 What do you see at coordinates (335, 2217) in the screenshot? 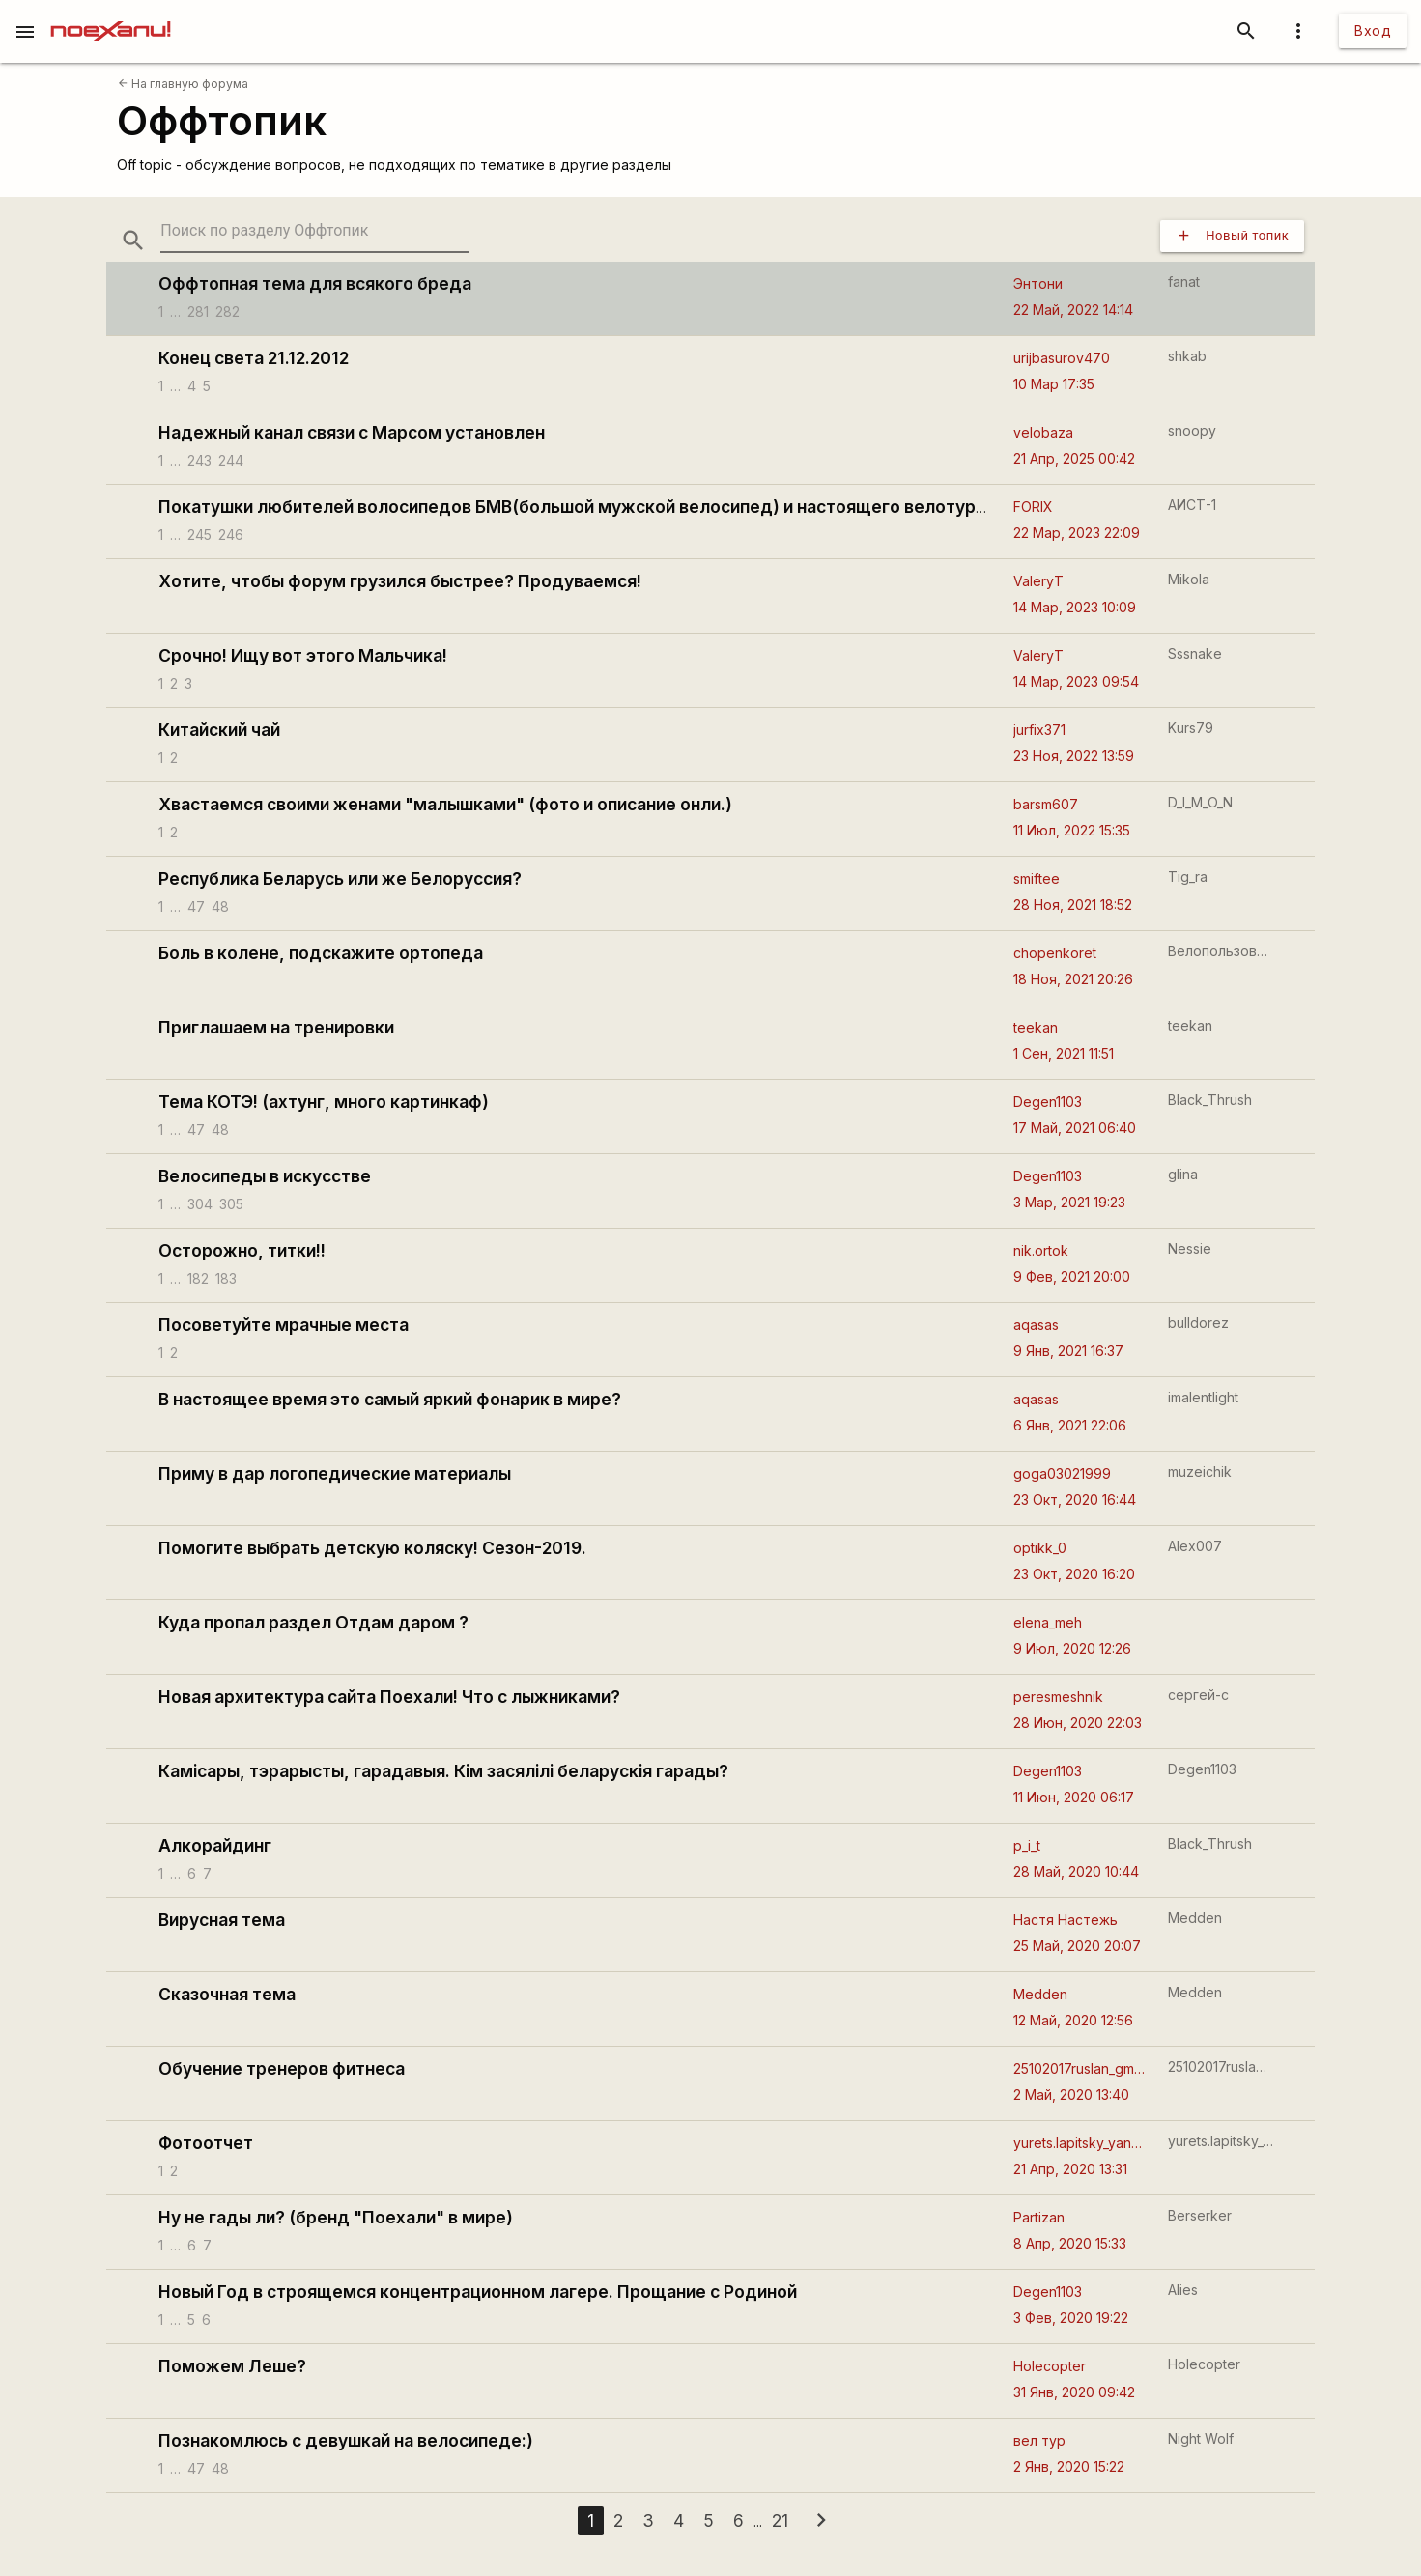
I see `Ну не гады ли? (бренд "Поехали" в мире)` at bounding box center [335, 2217].